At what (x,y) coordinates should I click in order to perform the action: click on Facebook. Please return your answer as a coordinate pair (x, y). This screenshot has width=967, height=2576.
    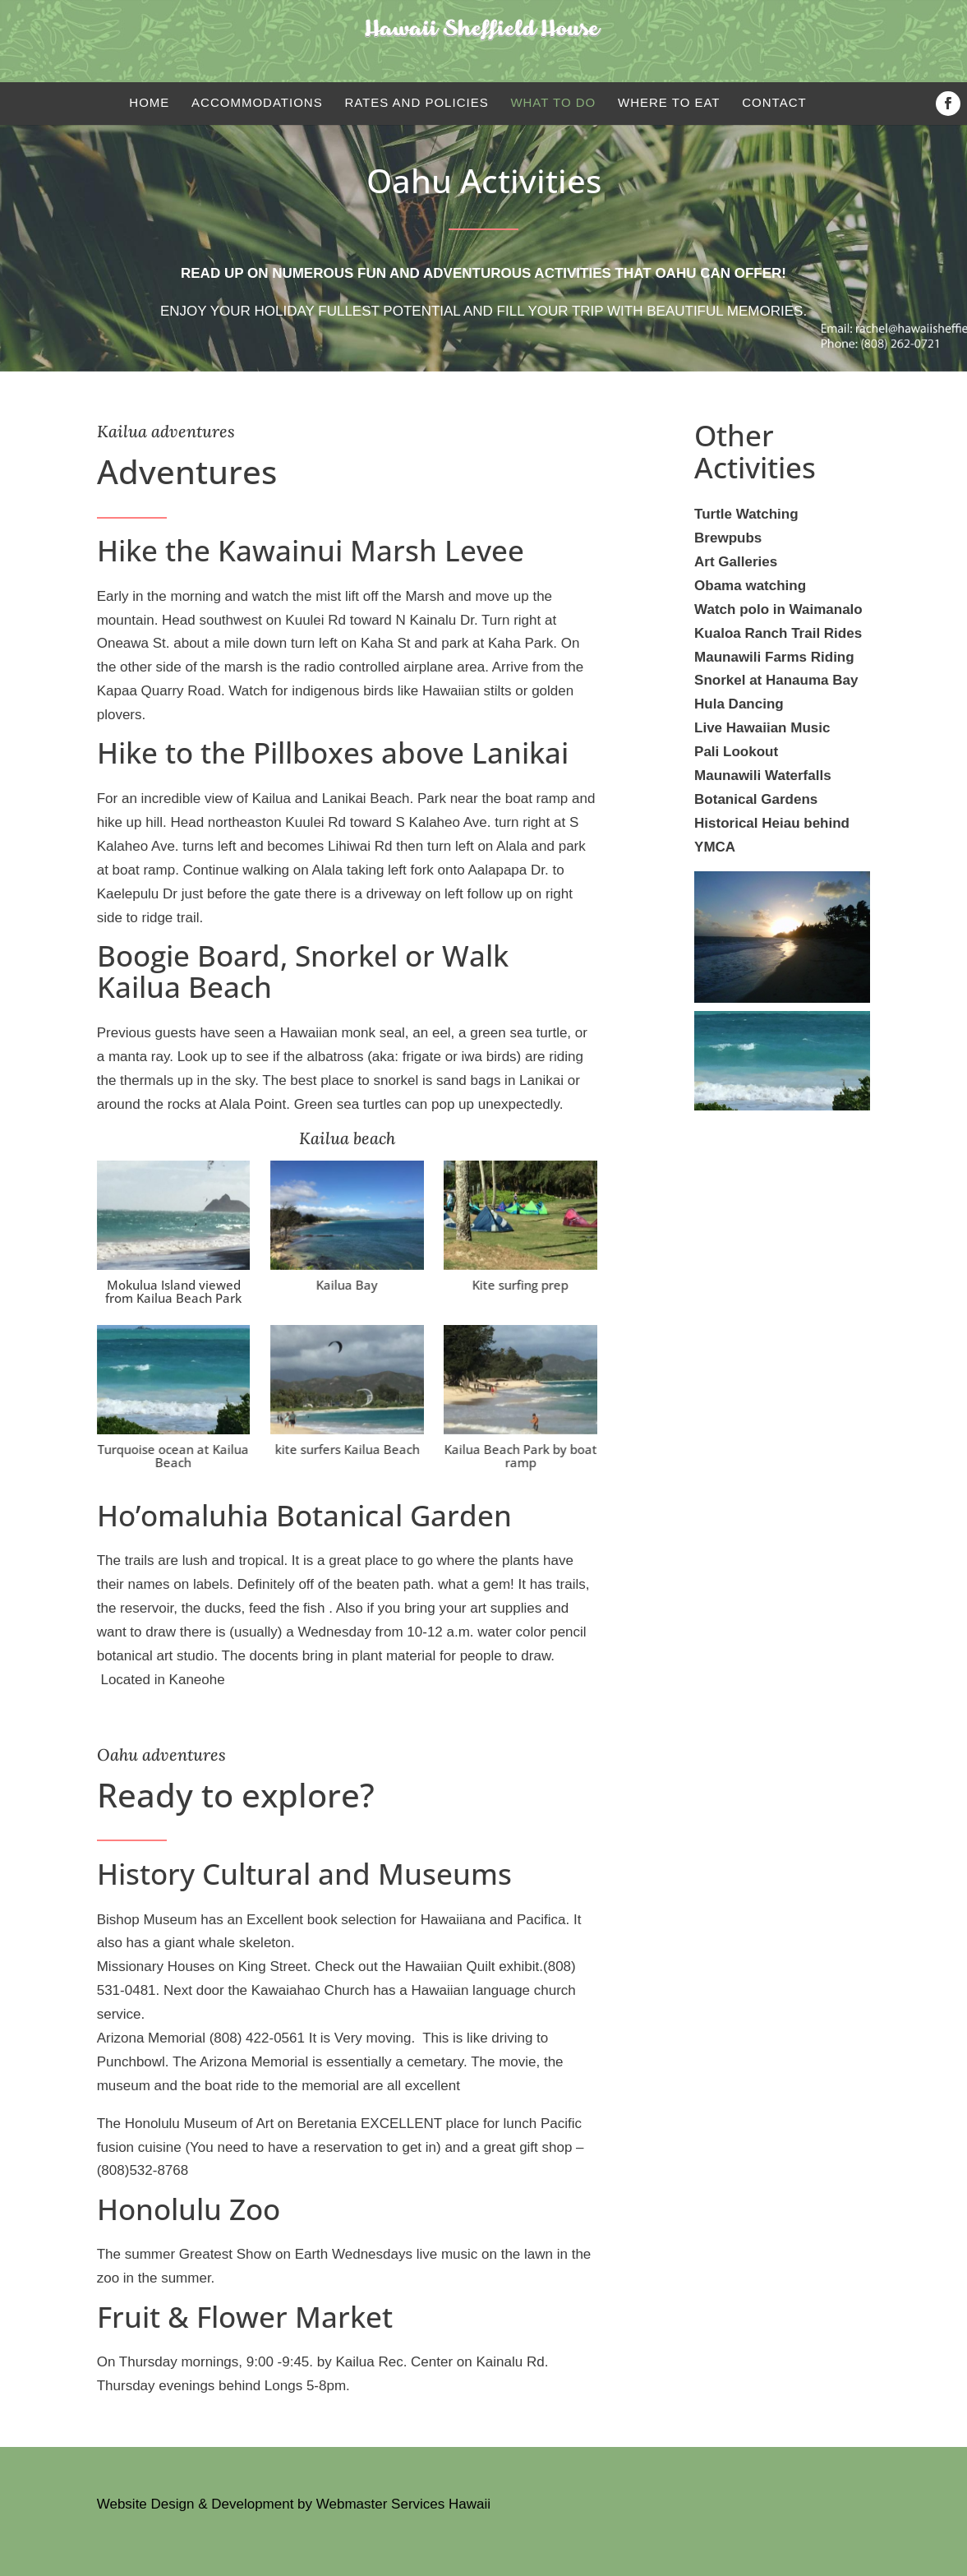
    Looking at the image, I should click on (951, 103).